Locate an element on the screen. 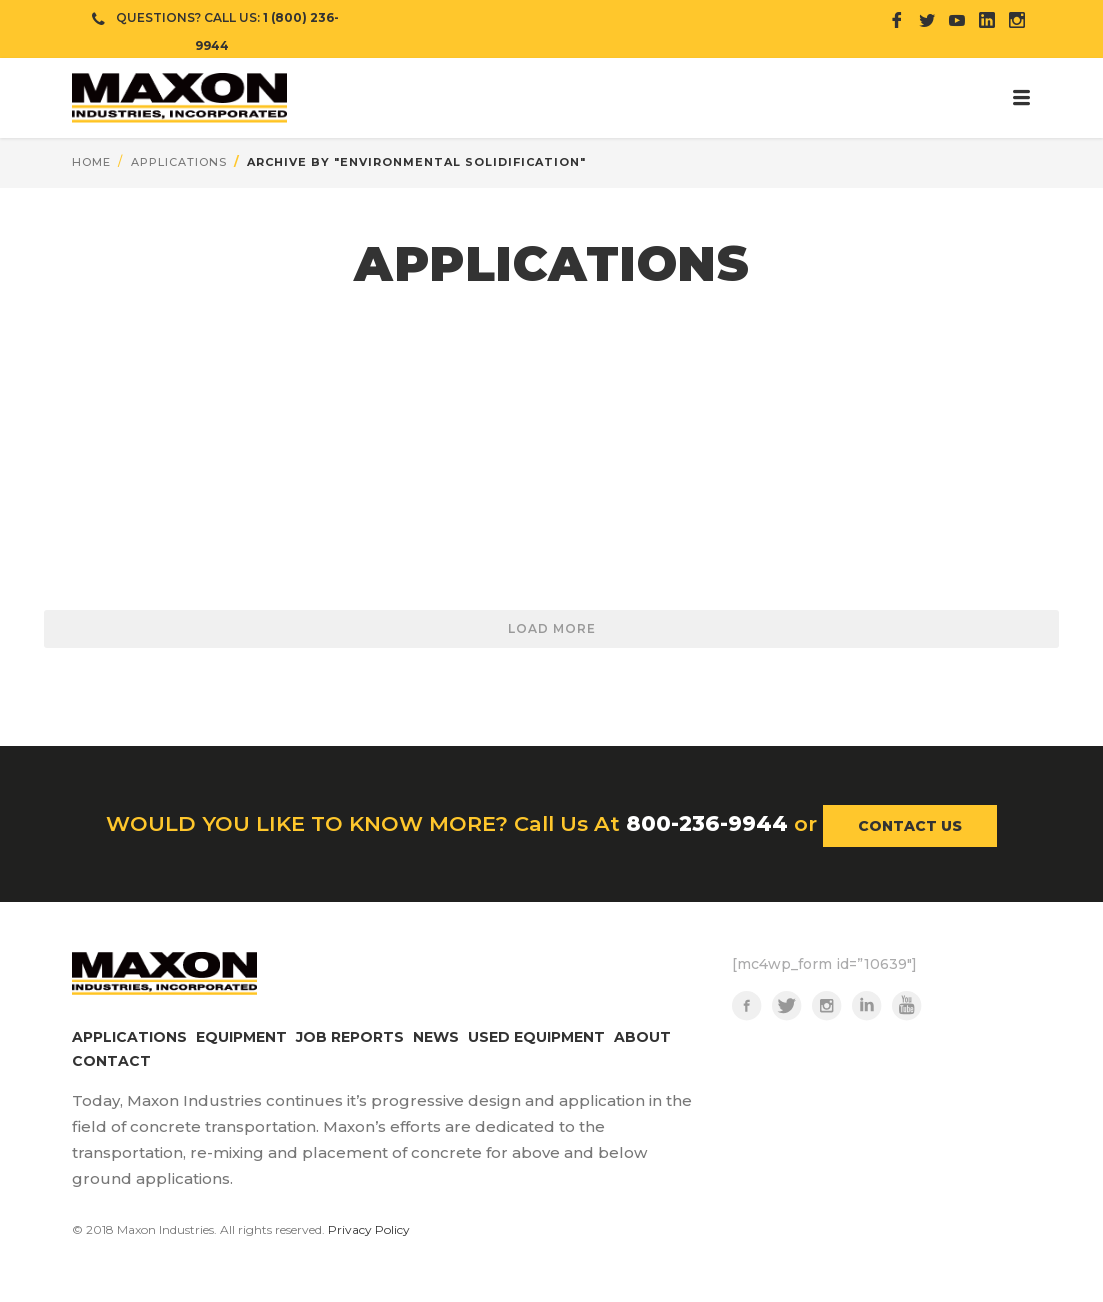  Facebook is located at coordinates (747, 1006).